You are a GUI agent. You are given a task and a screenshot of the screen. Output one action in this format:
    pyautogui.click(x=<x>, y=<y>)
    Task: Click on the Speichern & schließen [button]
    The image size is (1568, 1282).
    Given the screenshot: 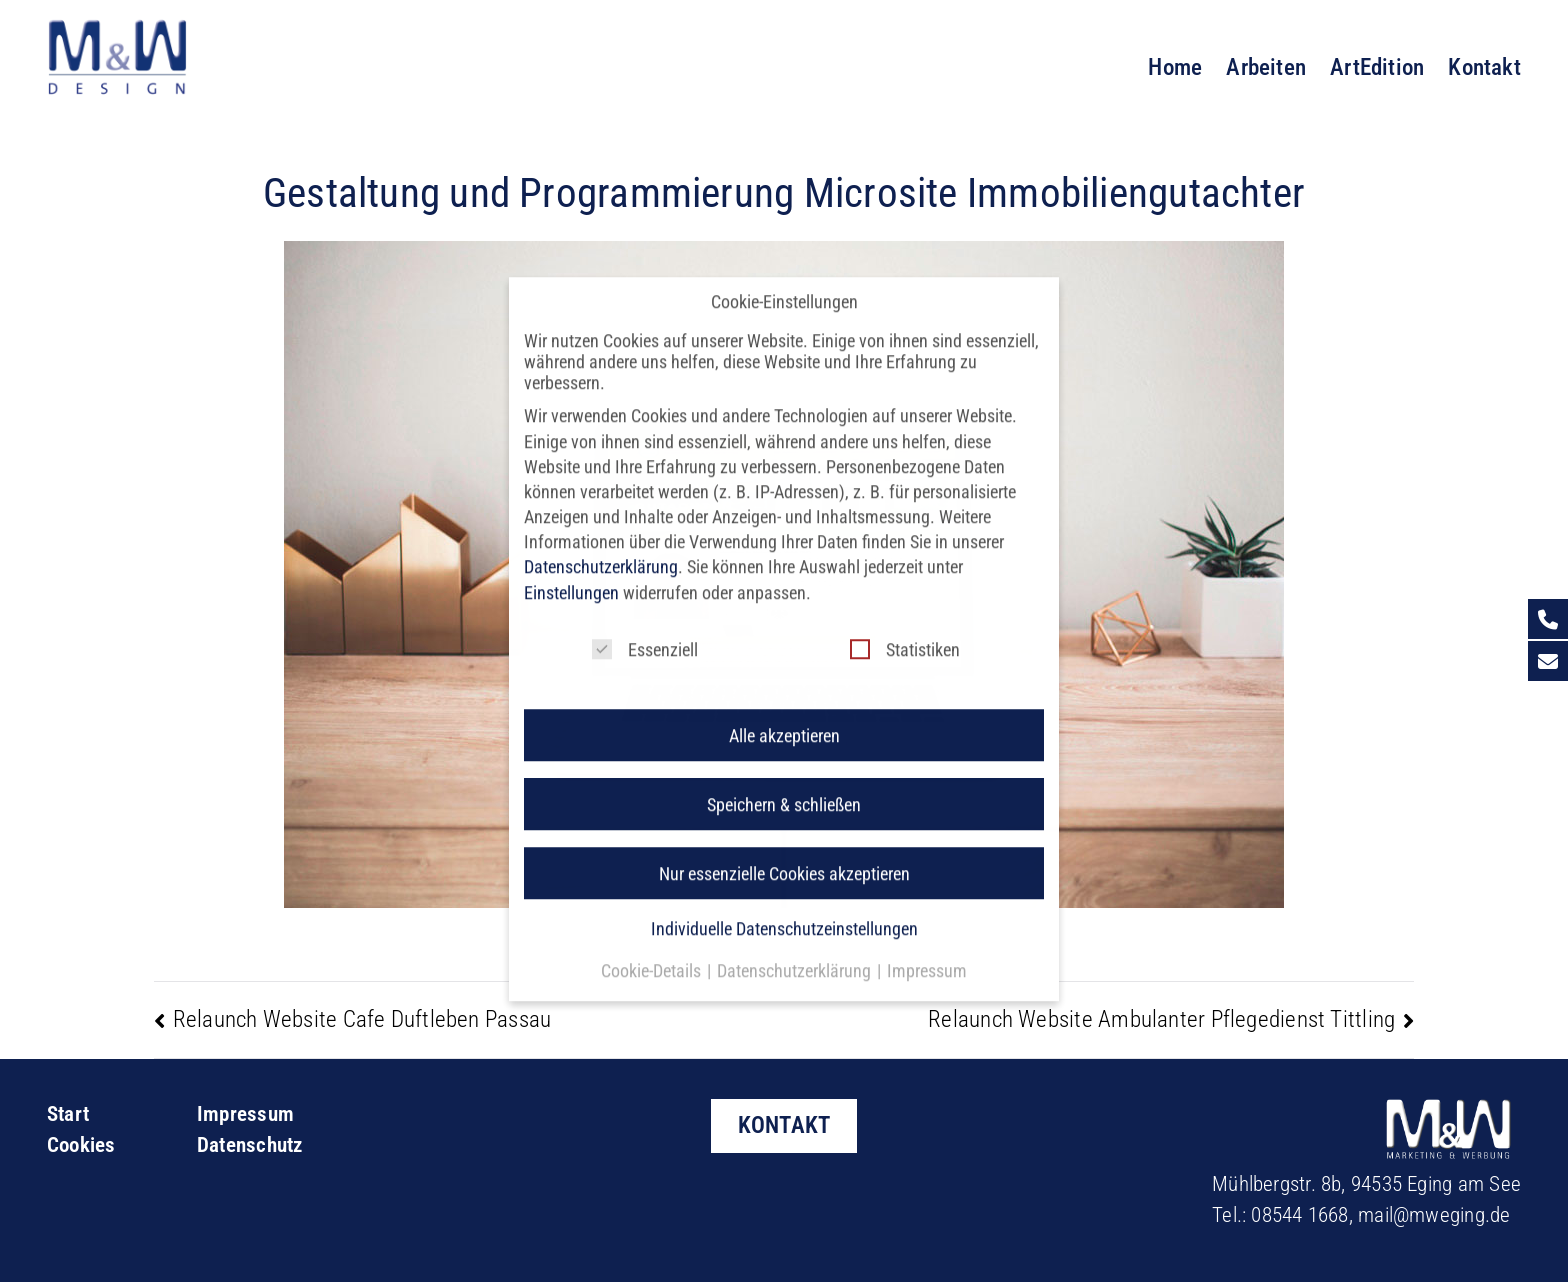 What is the action you would take?
    pyautogui.click(x=784, y=785)
    